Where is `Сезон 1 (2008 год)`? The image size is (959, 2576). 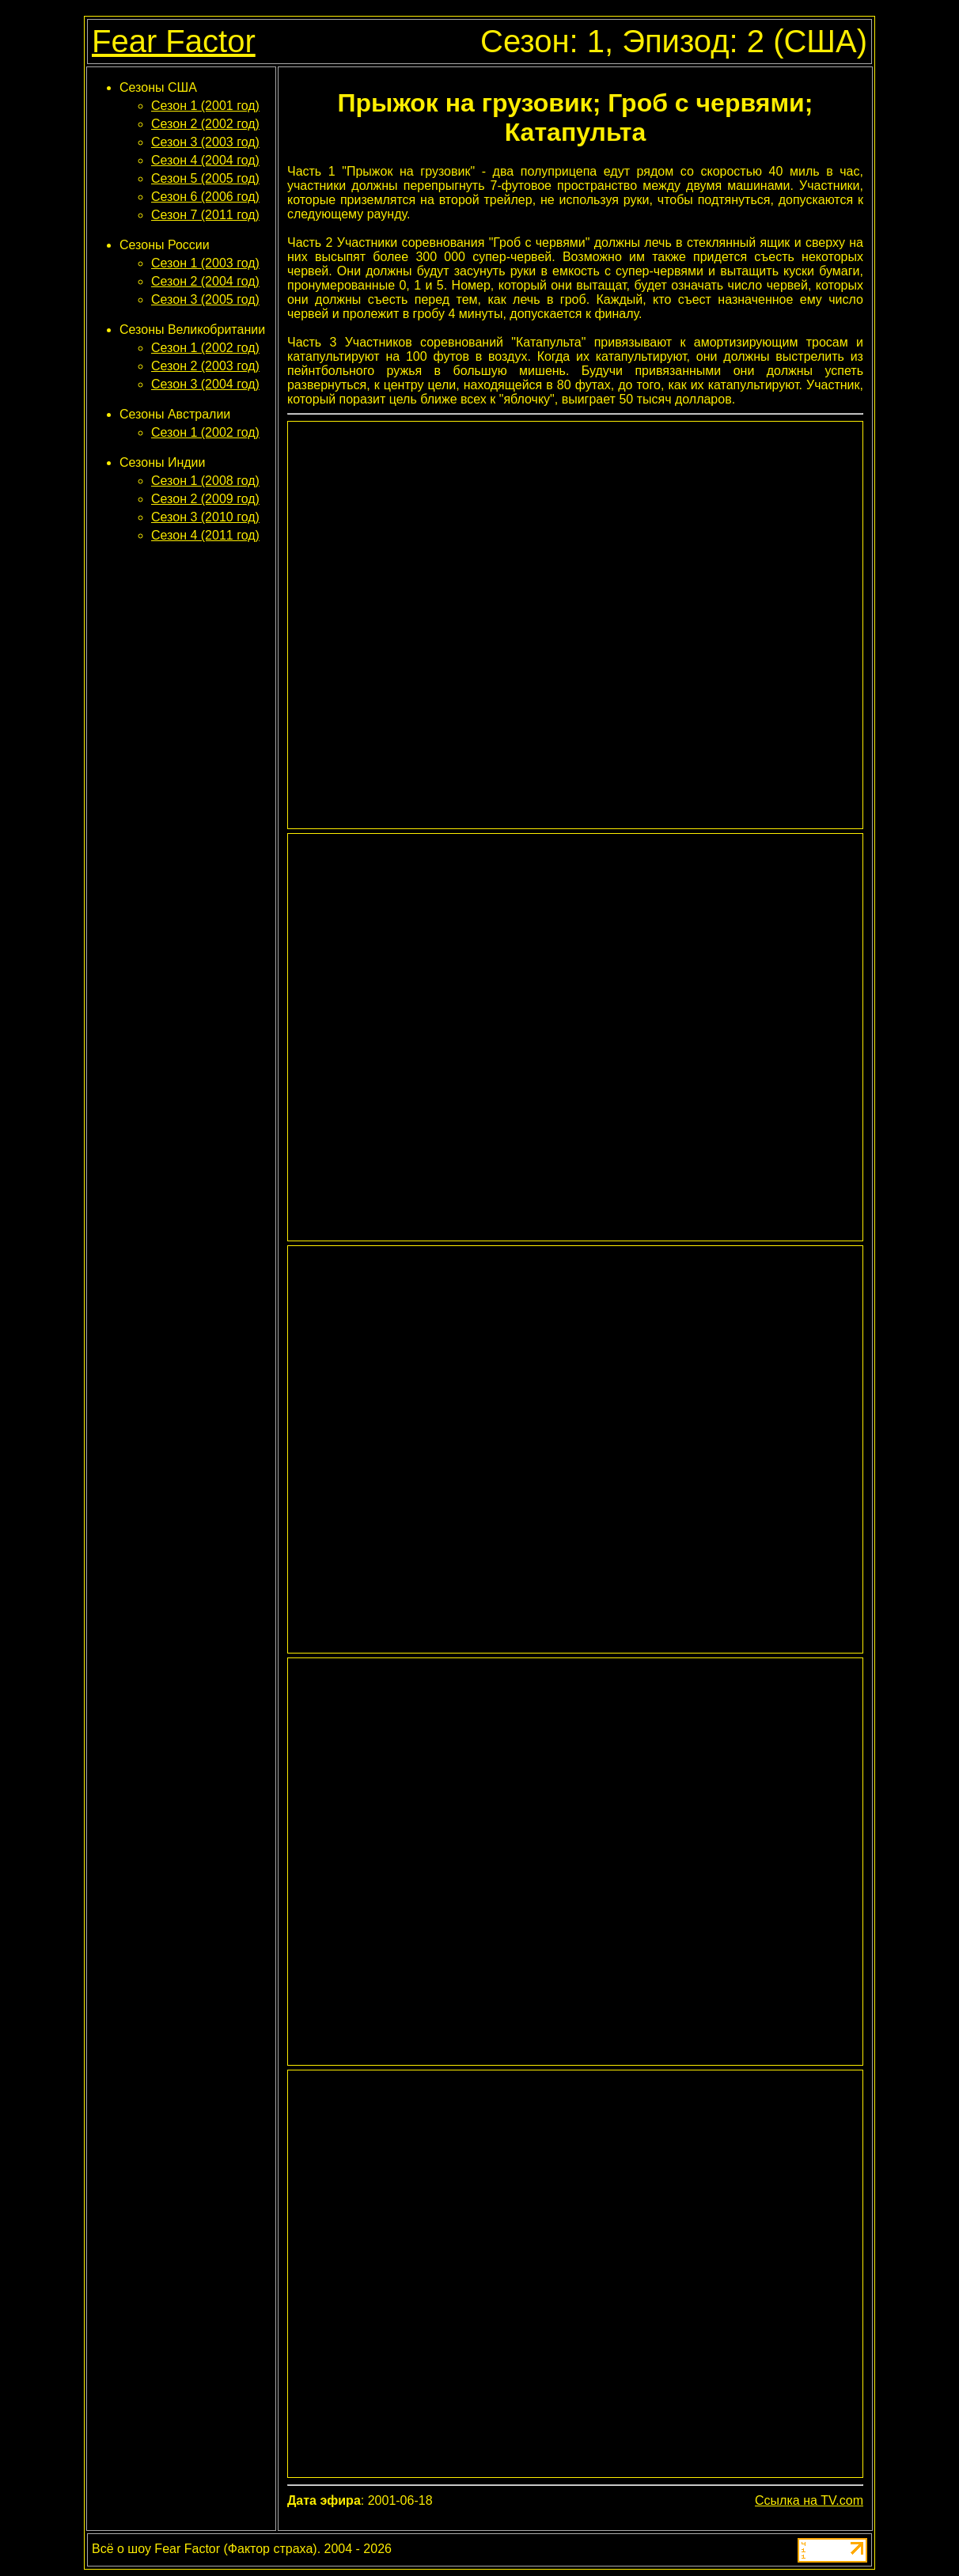 Сезон 1 (2008 год) is located at coordinates (205, 480).